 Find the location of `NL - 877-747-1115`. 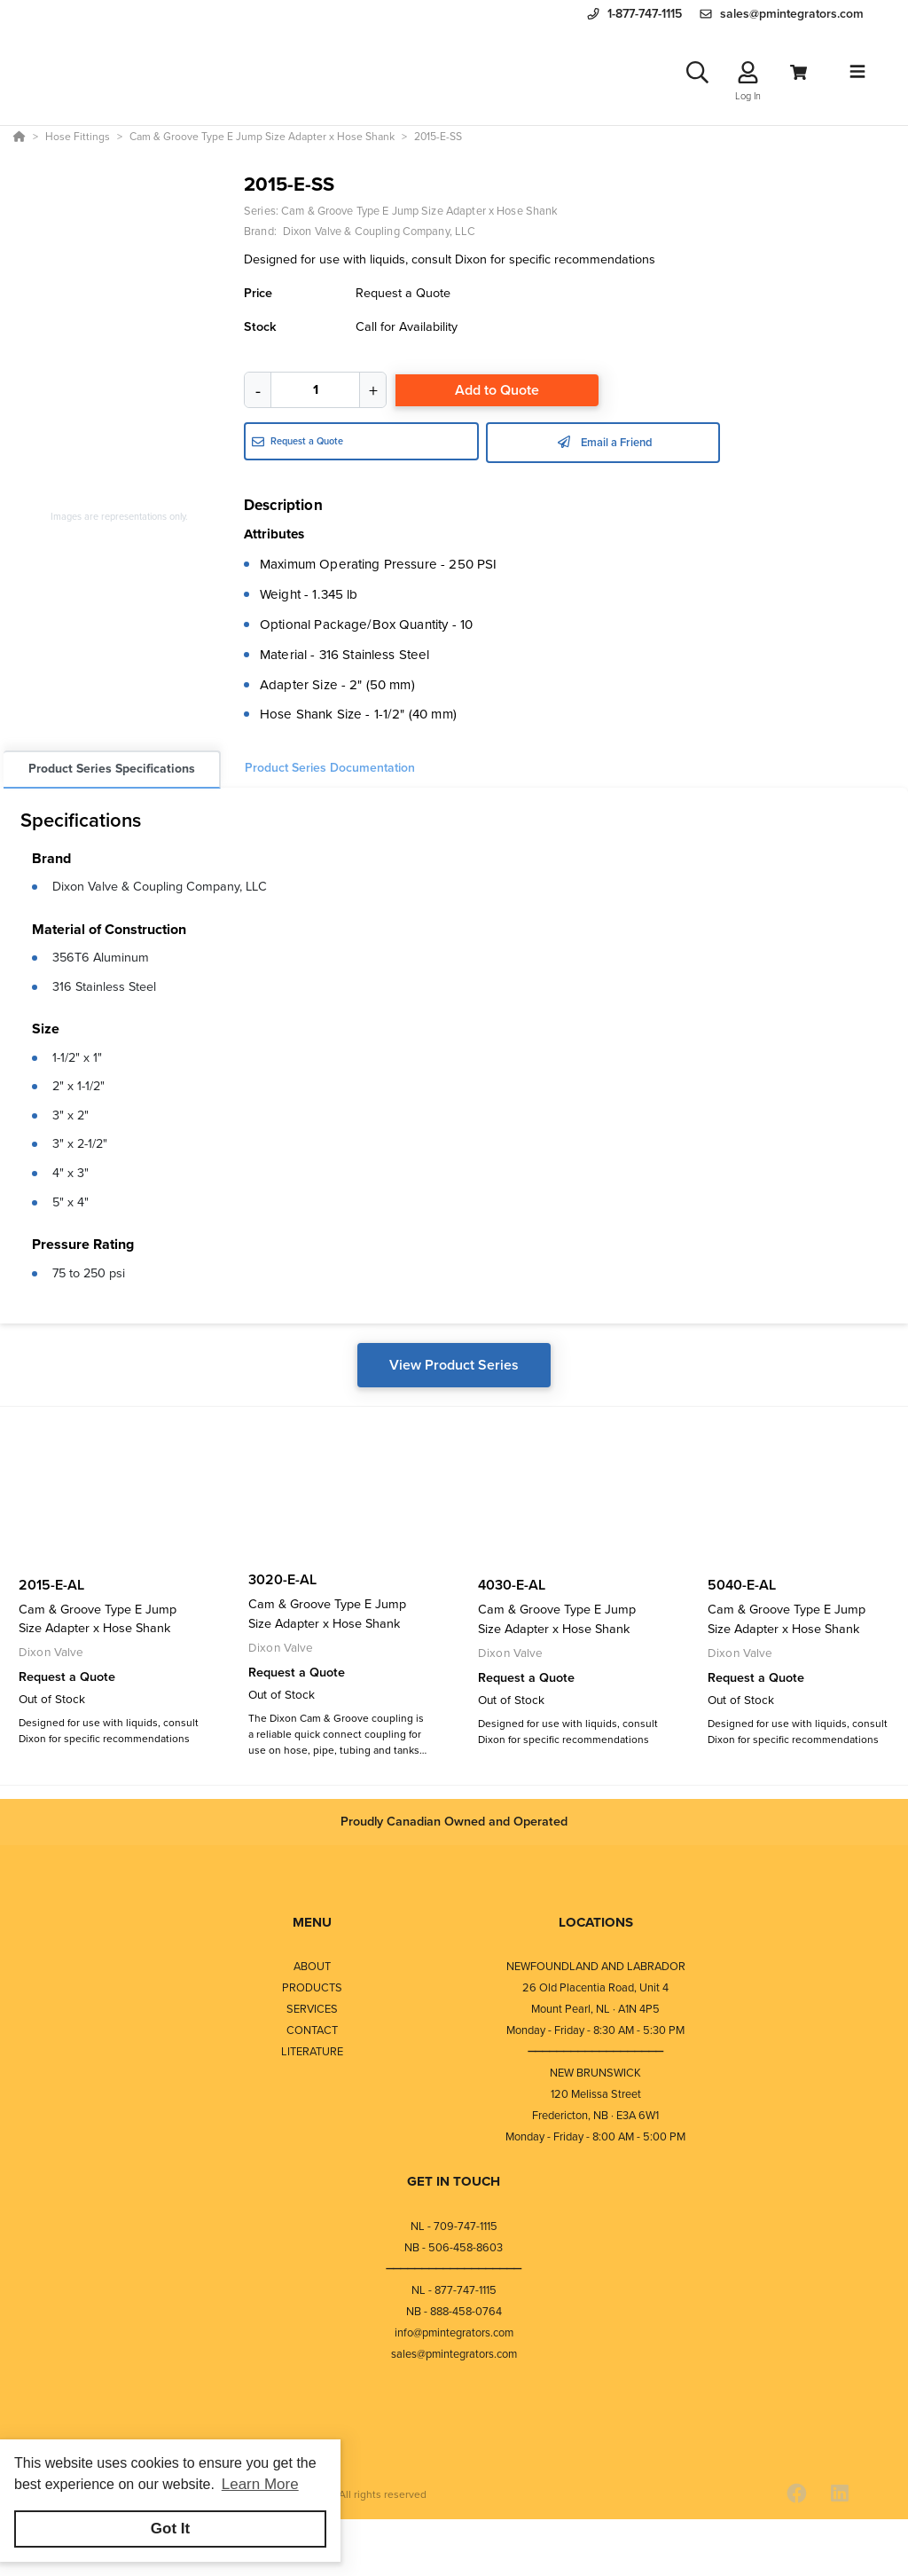

NL - 877-747-1115 is located at coordinates (454, 2289).